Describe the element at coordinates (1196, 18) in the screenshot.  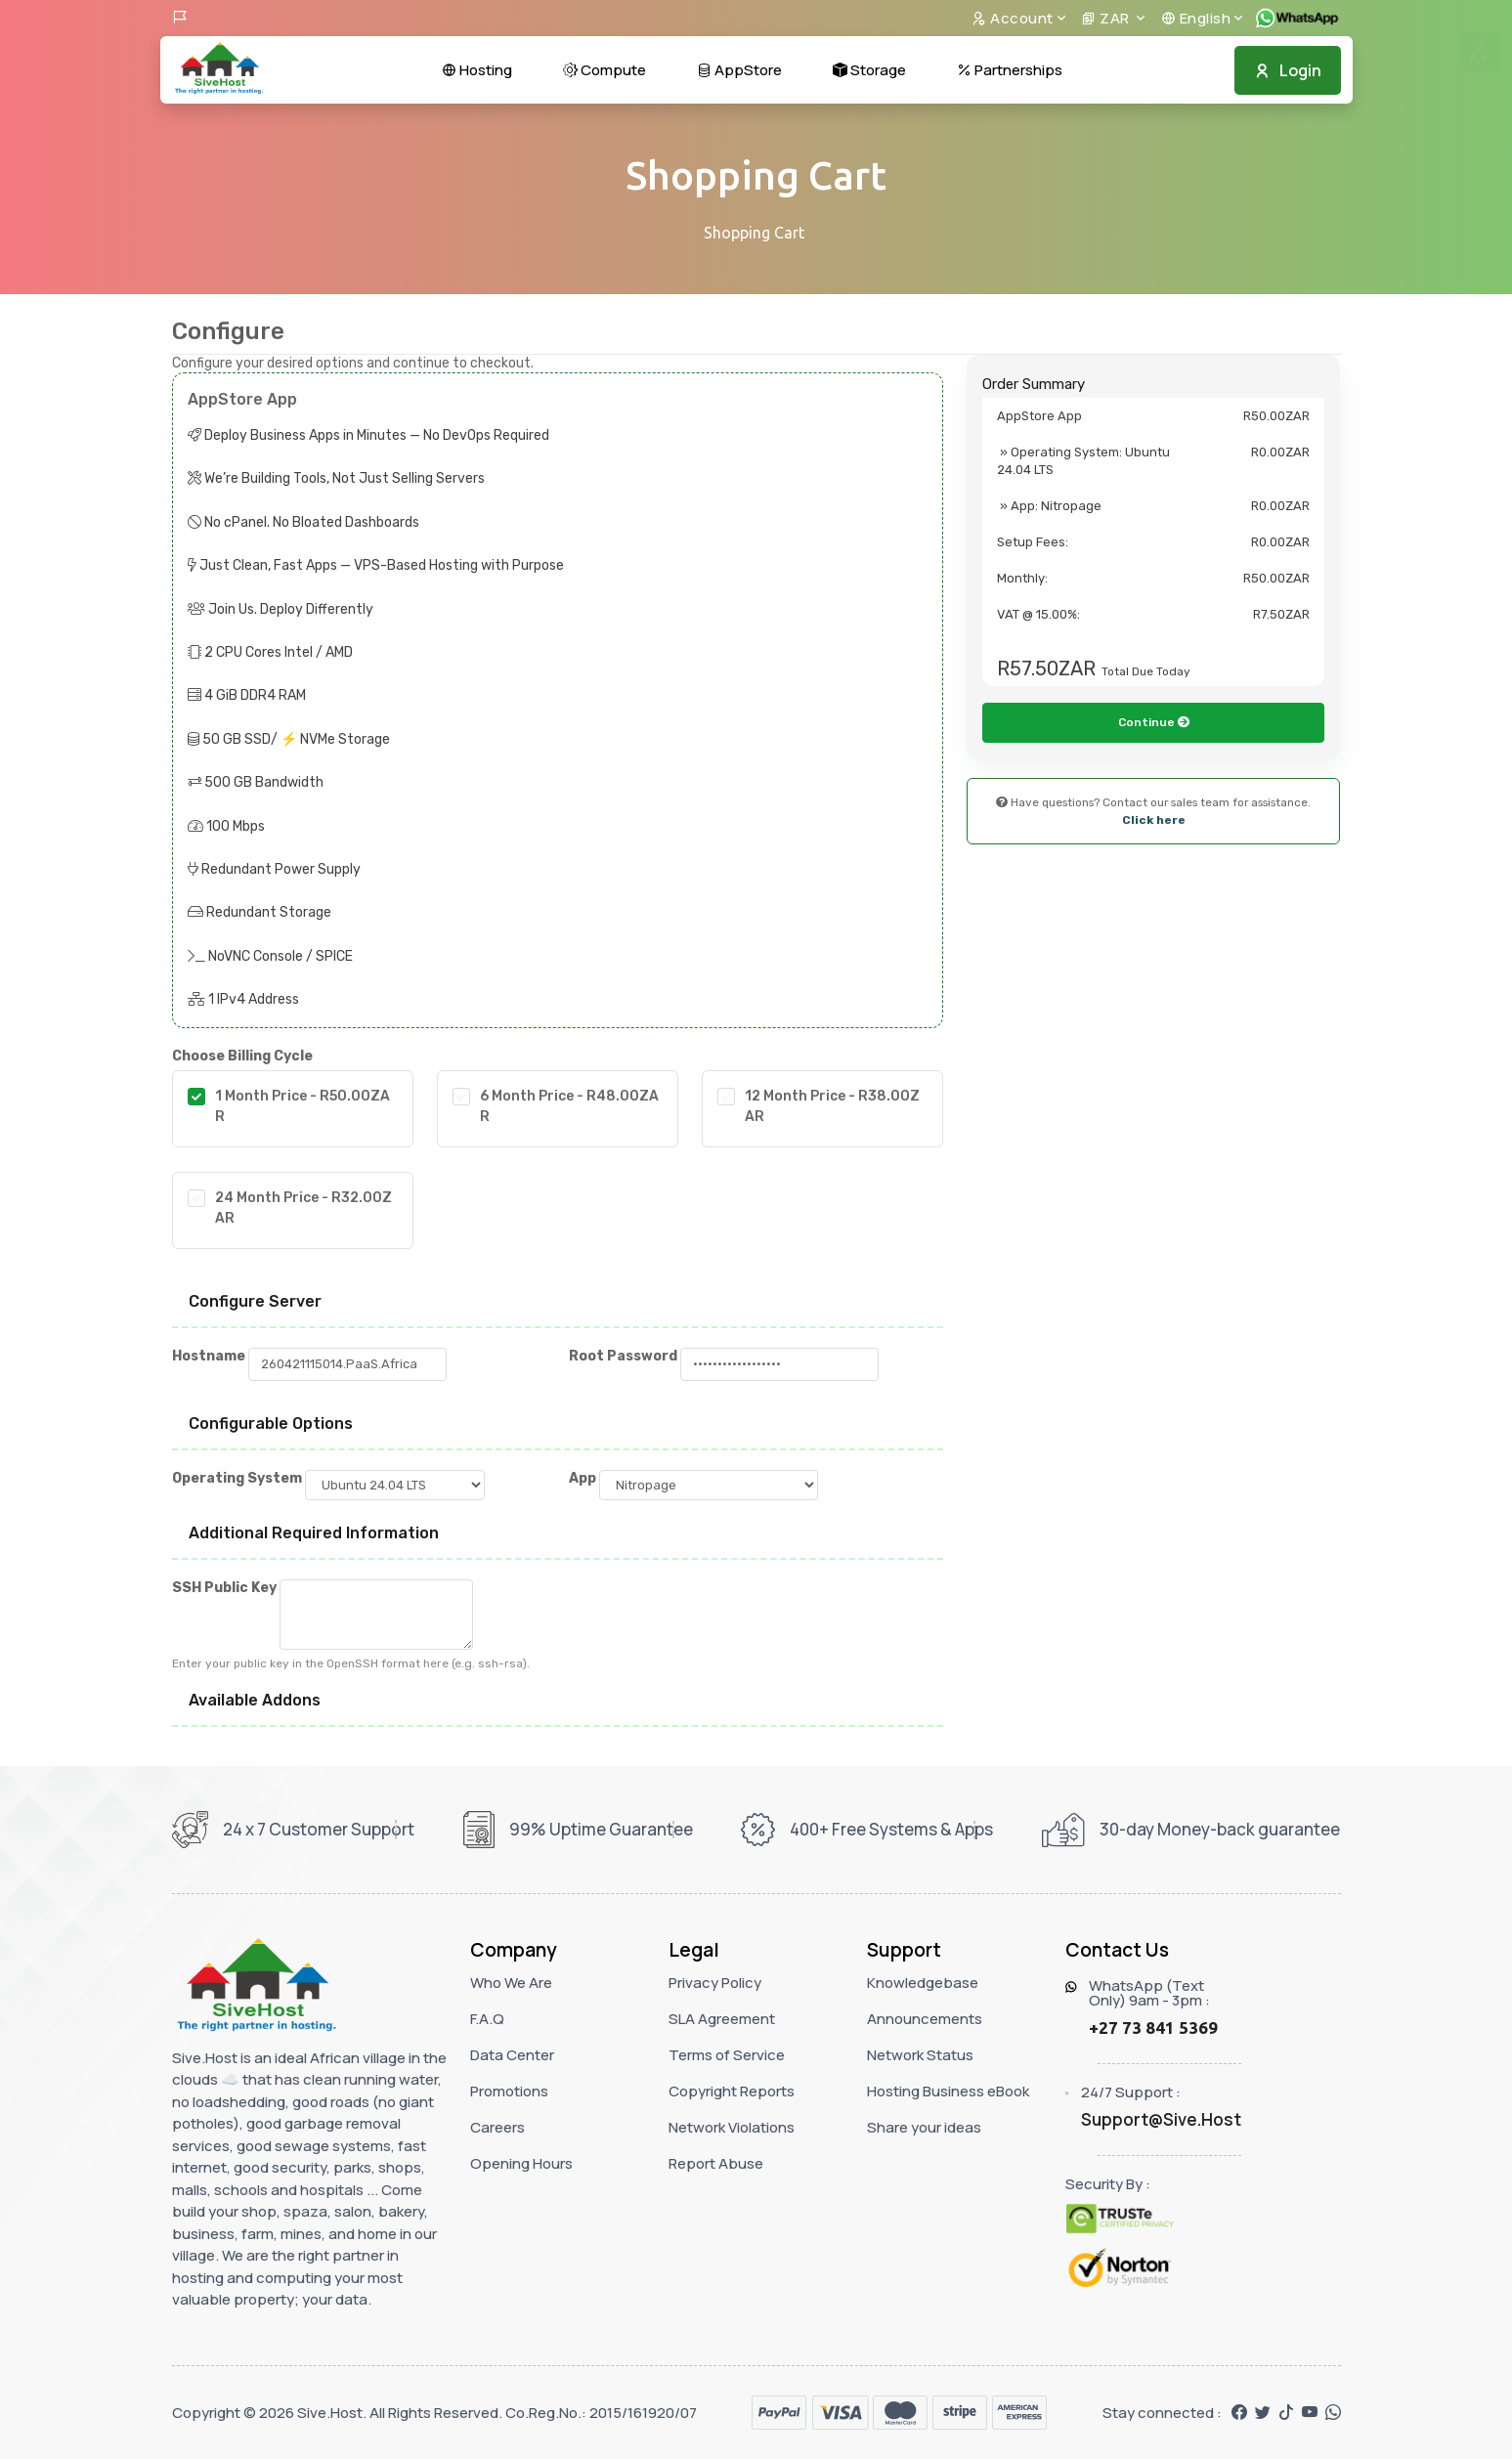
I see `English` at that location.